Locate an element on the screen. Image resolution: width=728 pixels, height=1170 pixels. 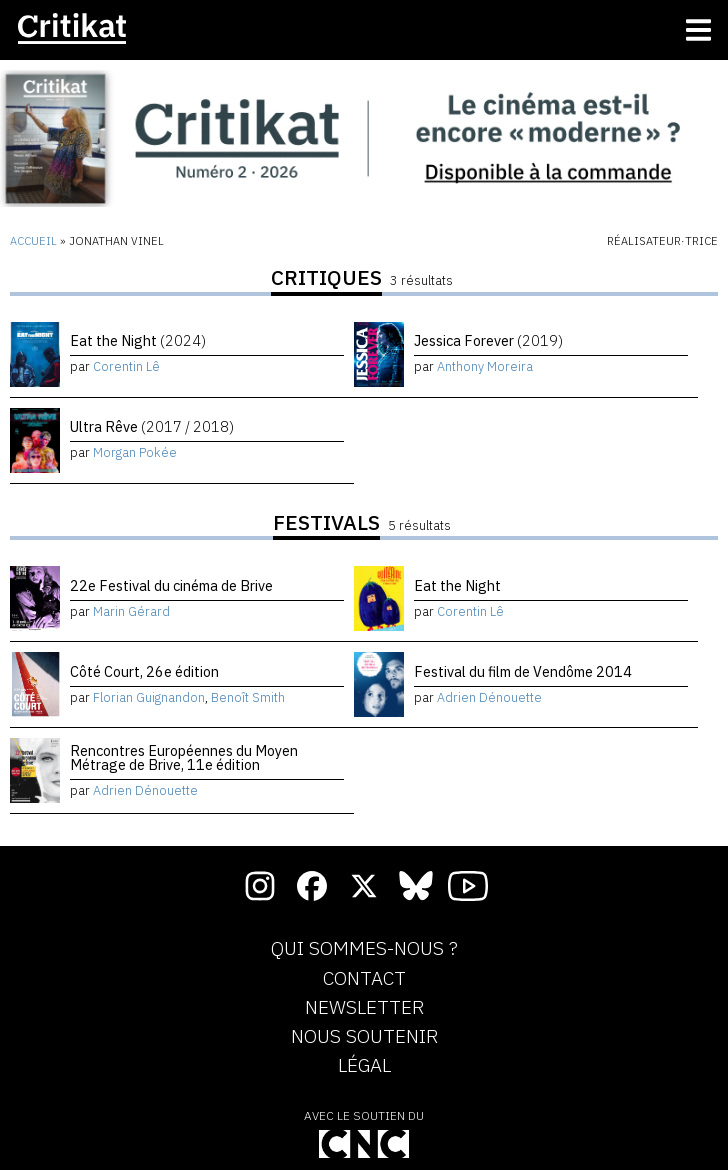
Morgan Pokée is located at coordinates (135, 452).